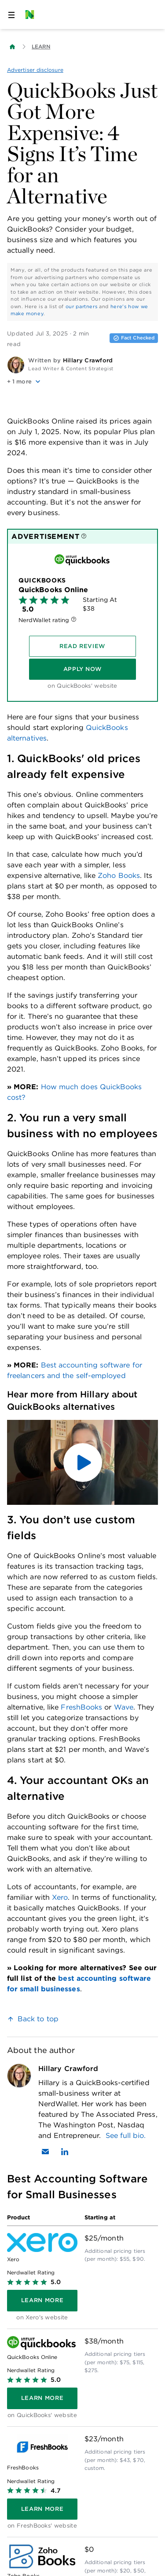 This screenshot has height=2576, width=165. I want to click on [Learn more], so click(42, 2300).